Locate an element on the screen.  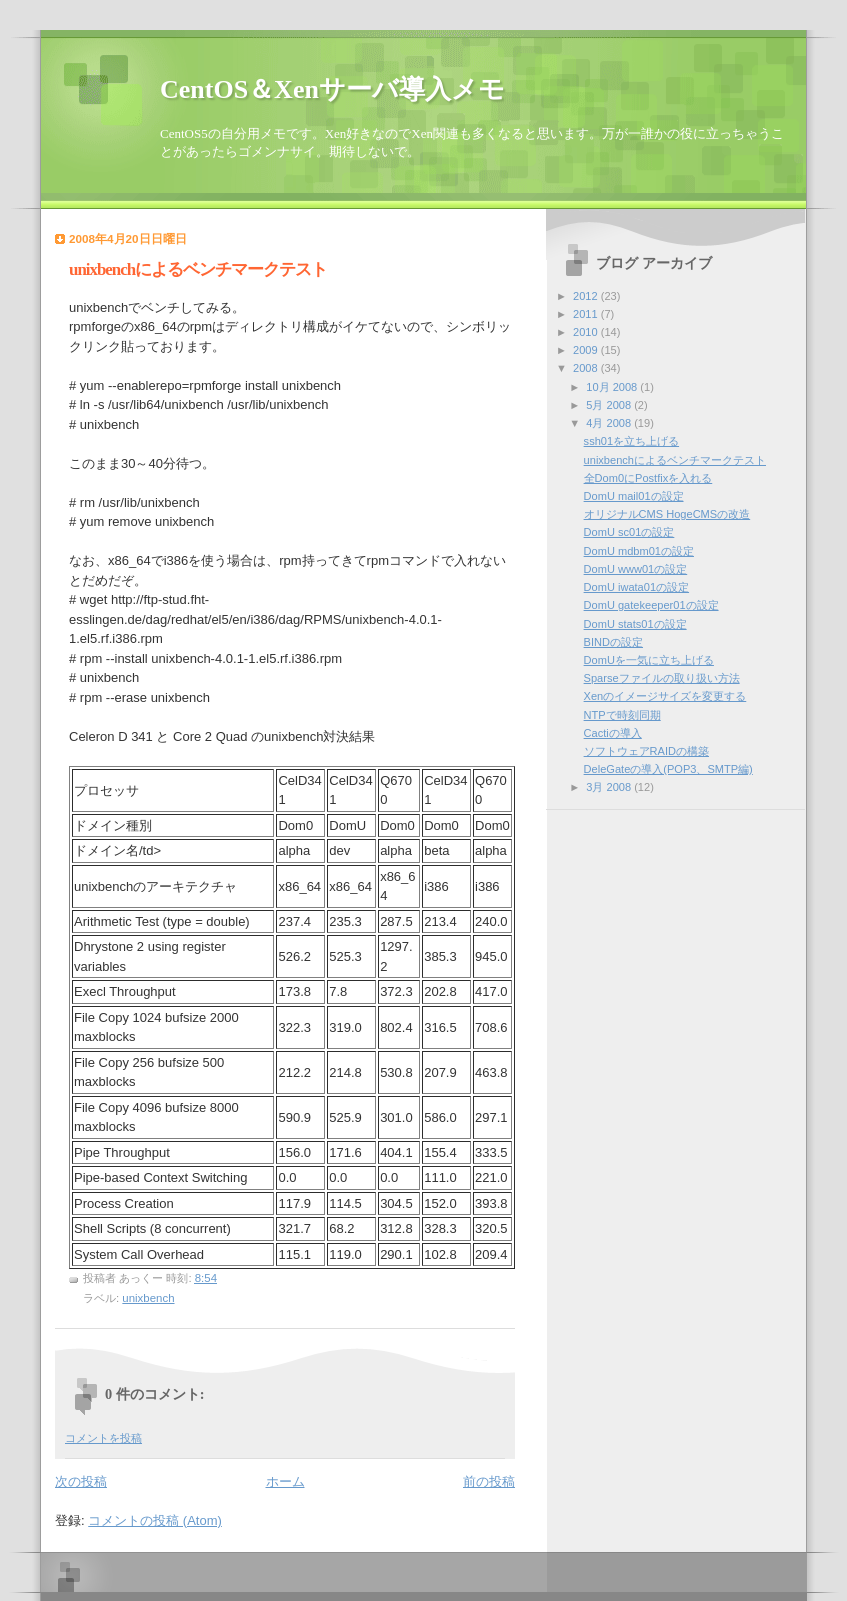
DomU stats01の設定 is located at coordinates (635, 624).